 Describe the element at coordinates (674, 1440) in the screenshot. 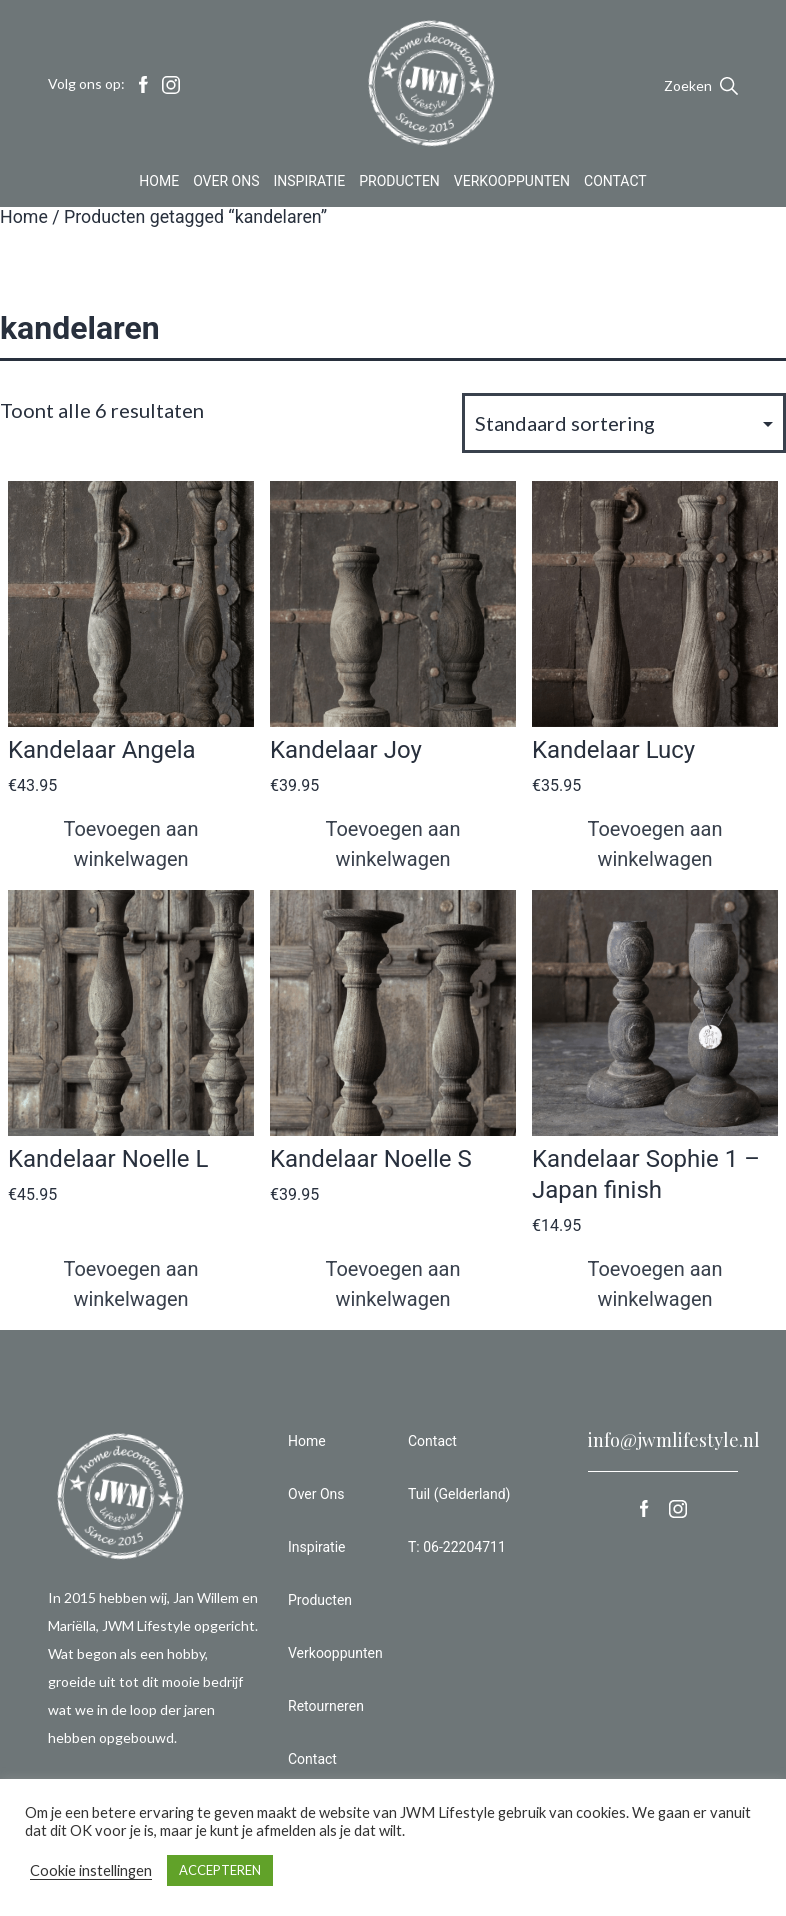

I see `info@jwmlifestyle.nl` at that location.